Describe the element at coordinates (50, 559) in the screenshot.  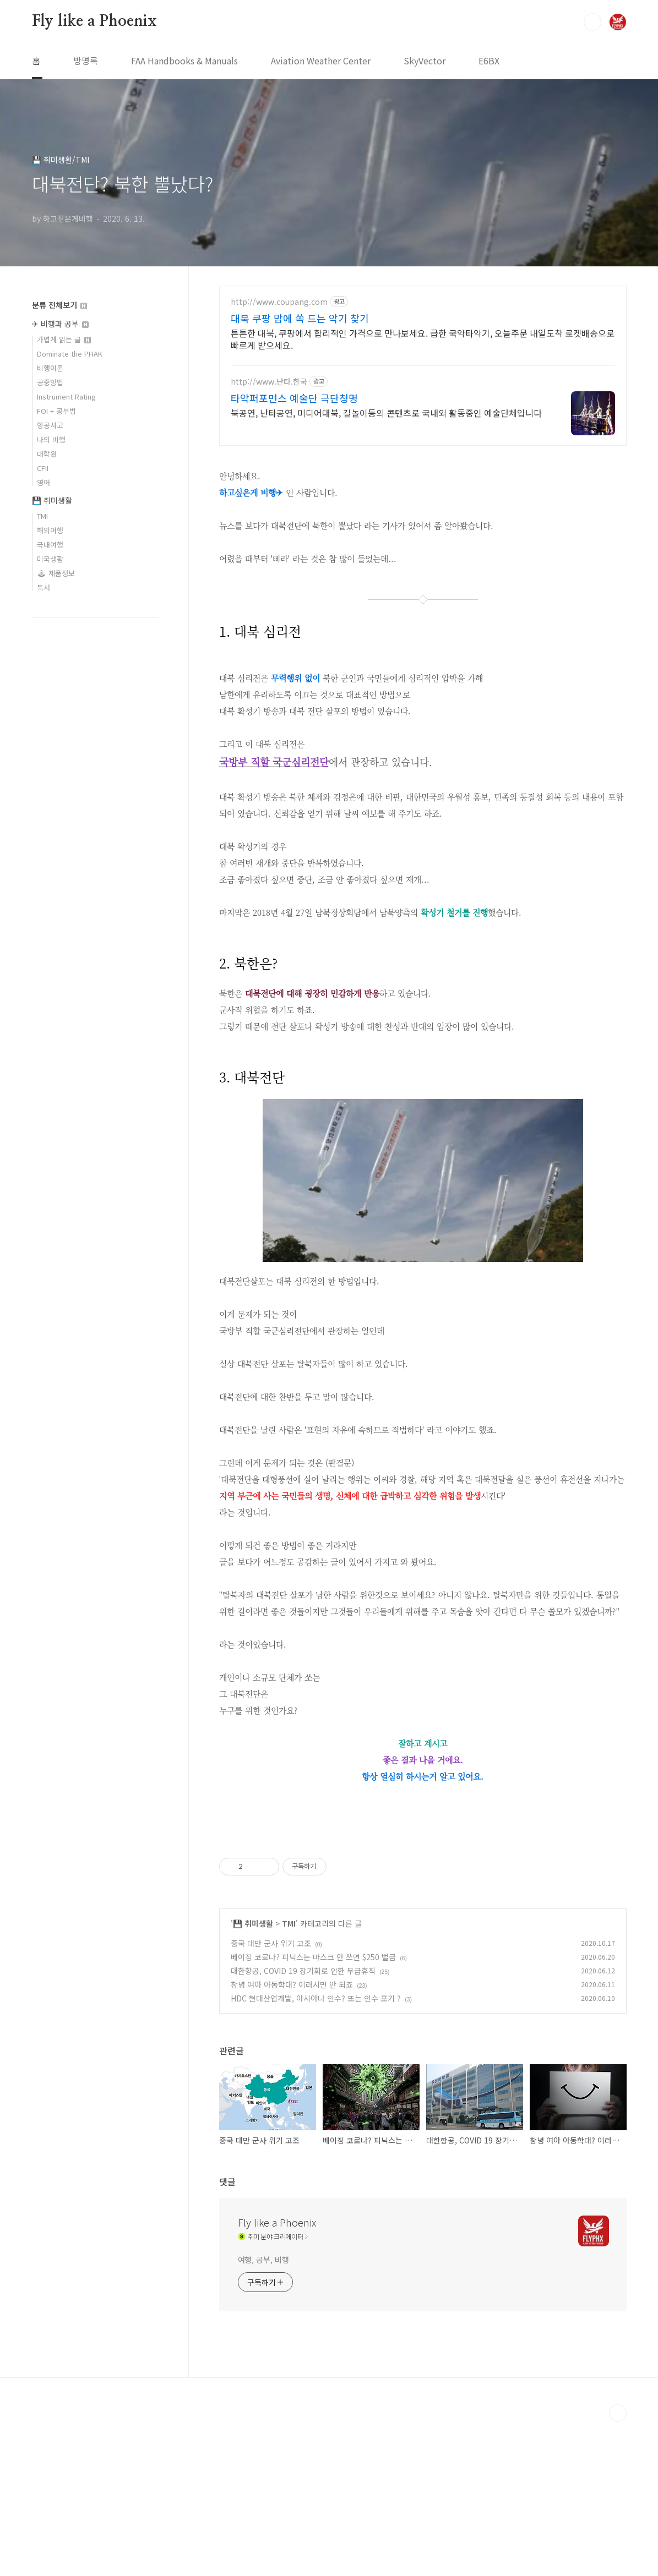
I see `미국생활` at that location.